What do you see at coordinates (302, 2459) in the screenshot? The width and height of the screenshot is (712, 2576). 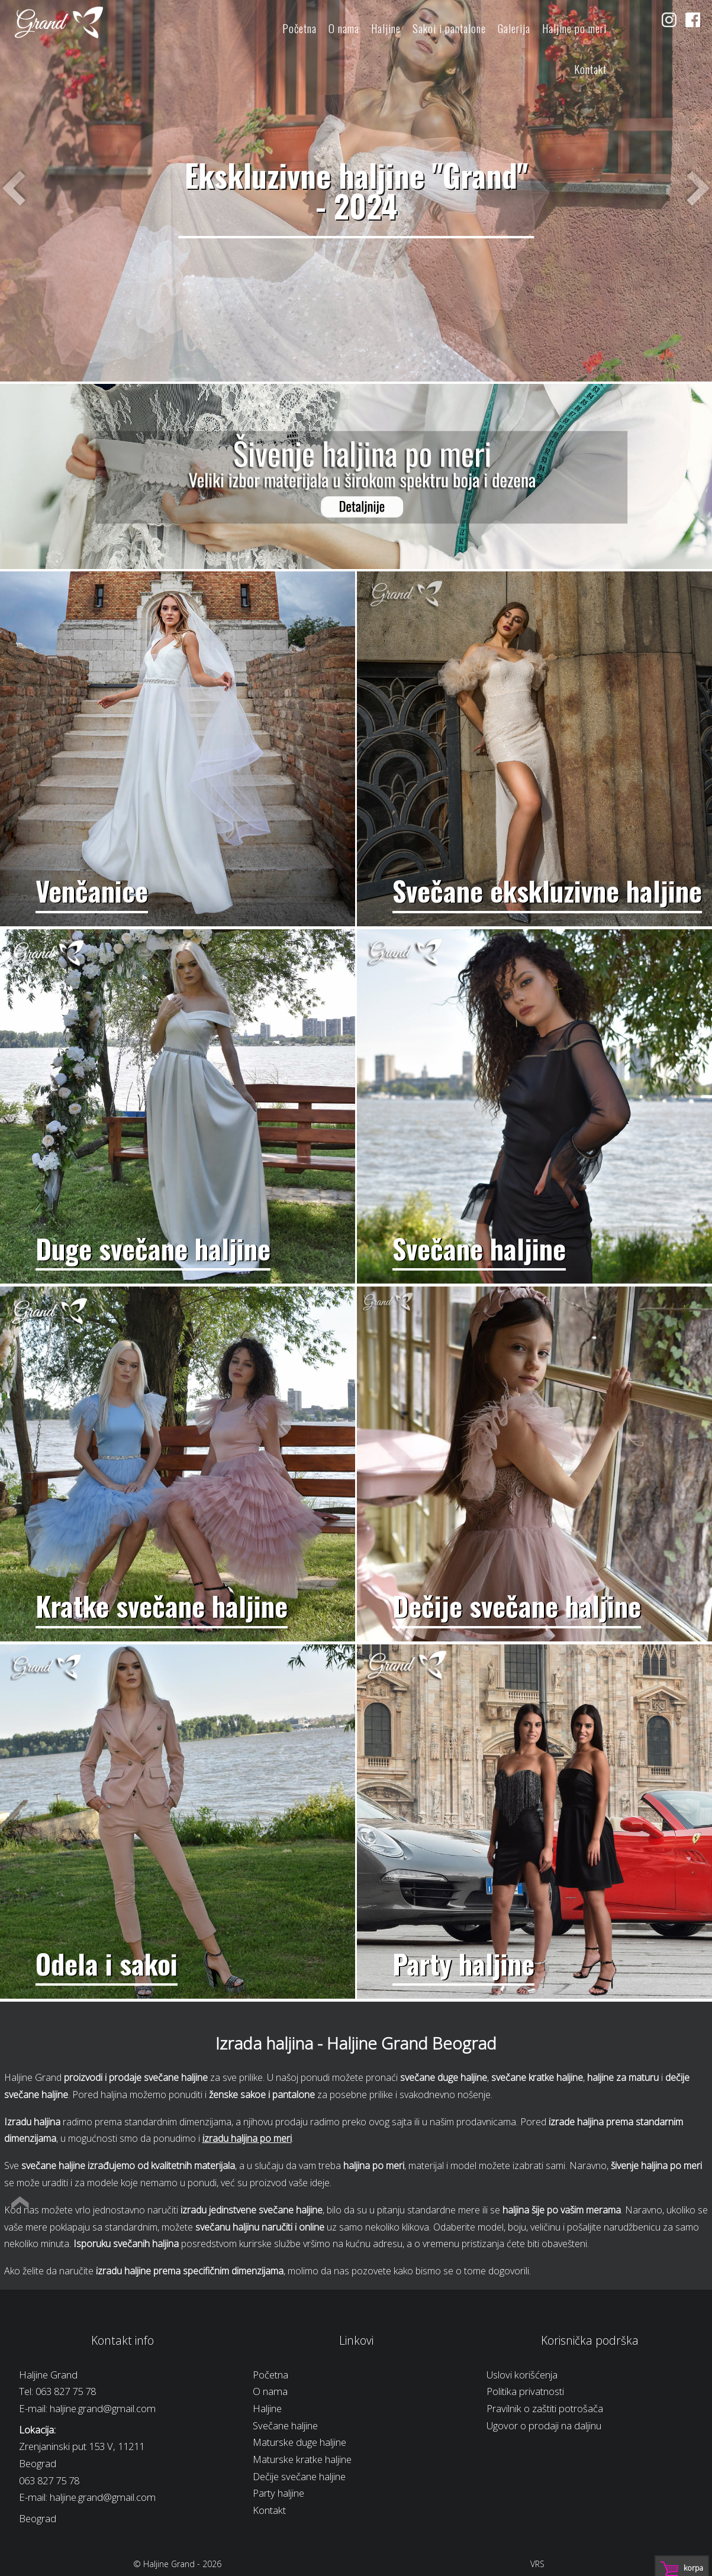 I see `Maturske kratke haljine` at bounding box center [302, 2459].